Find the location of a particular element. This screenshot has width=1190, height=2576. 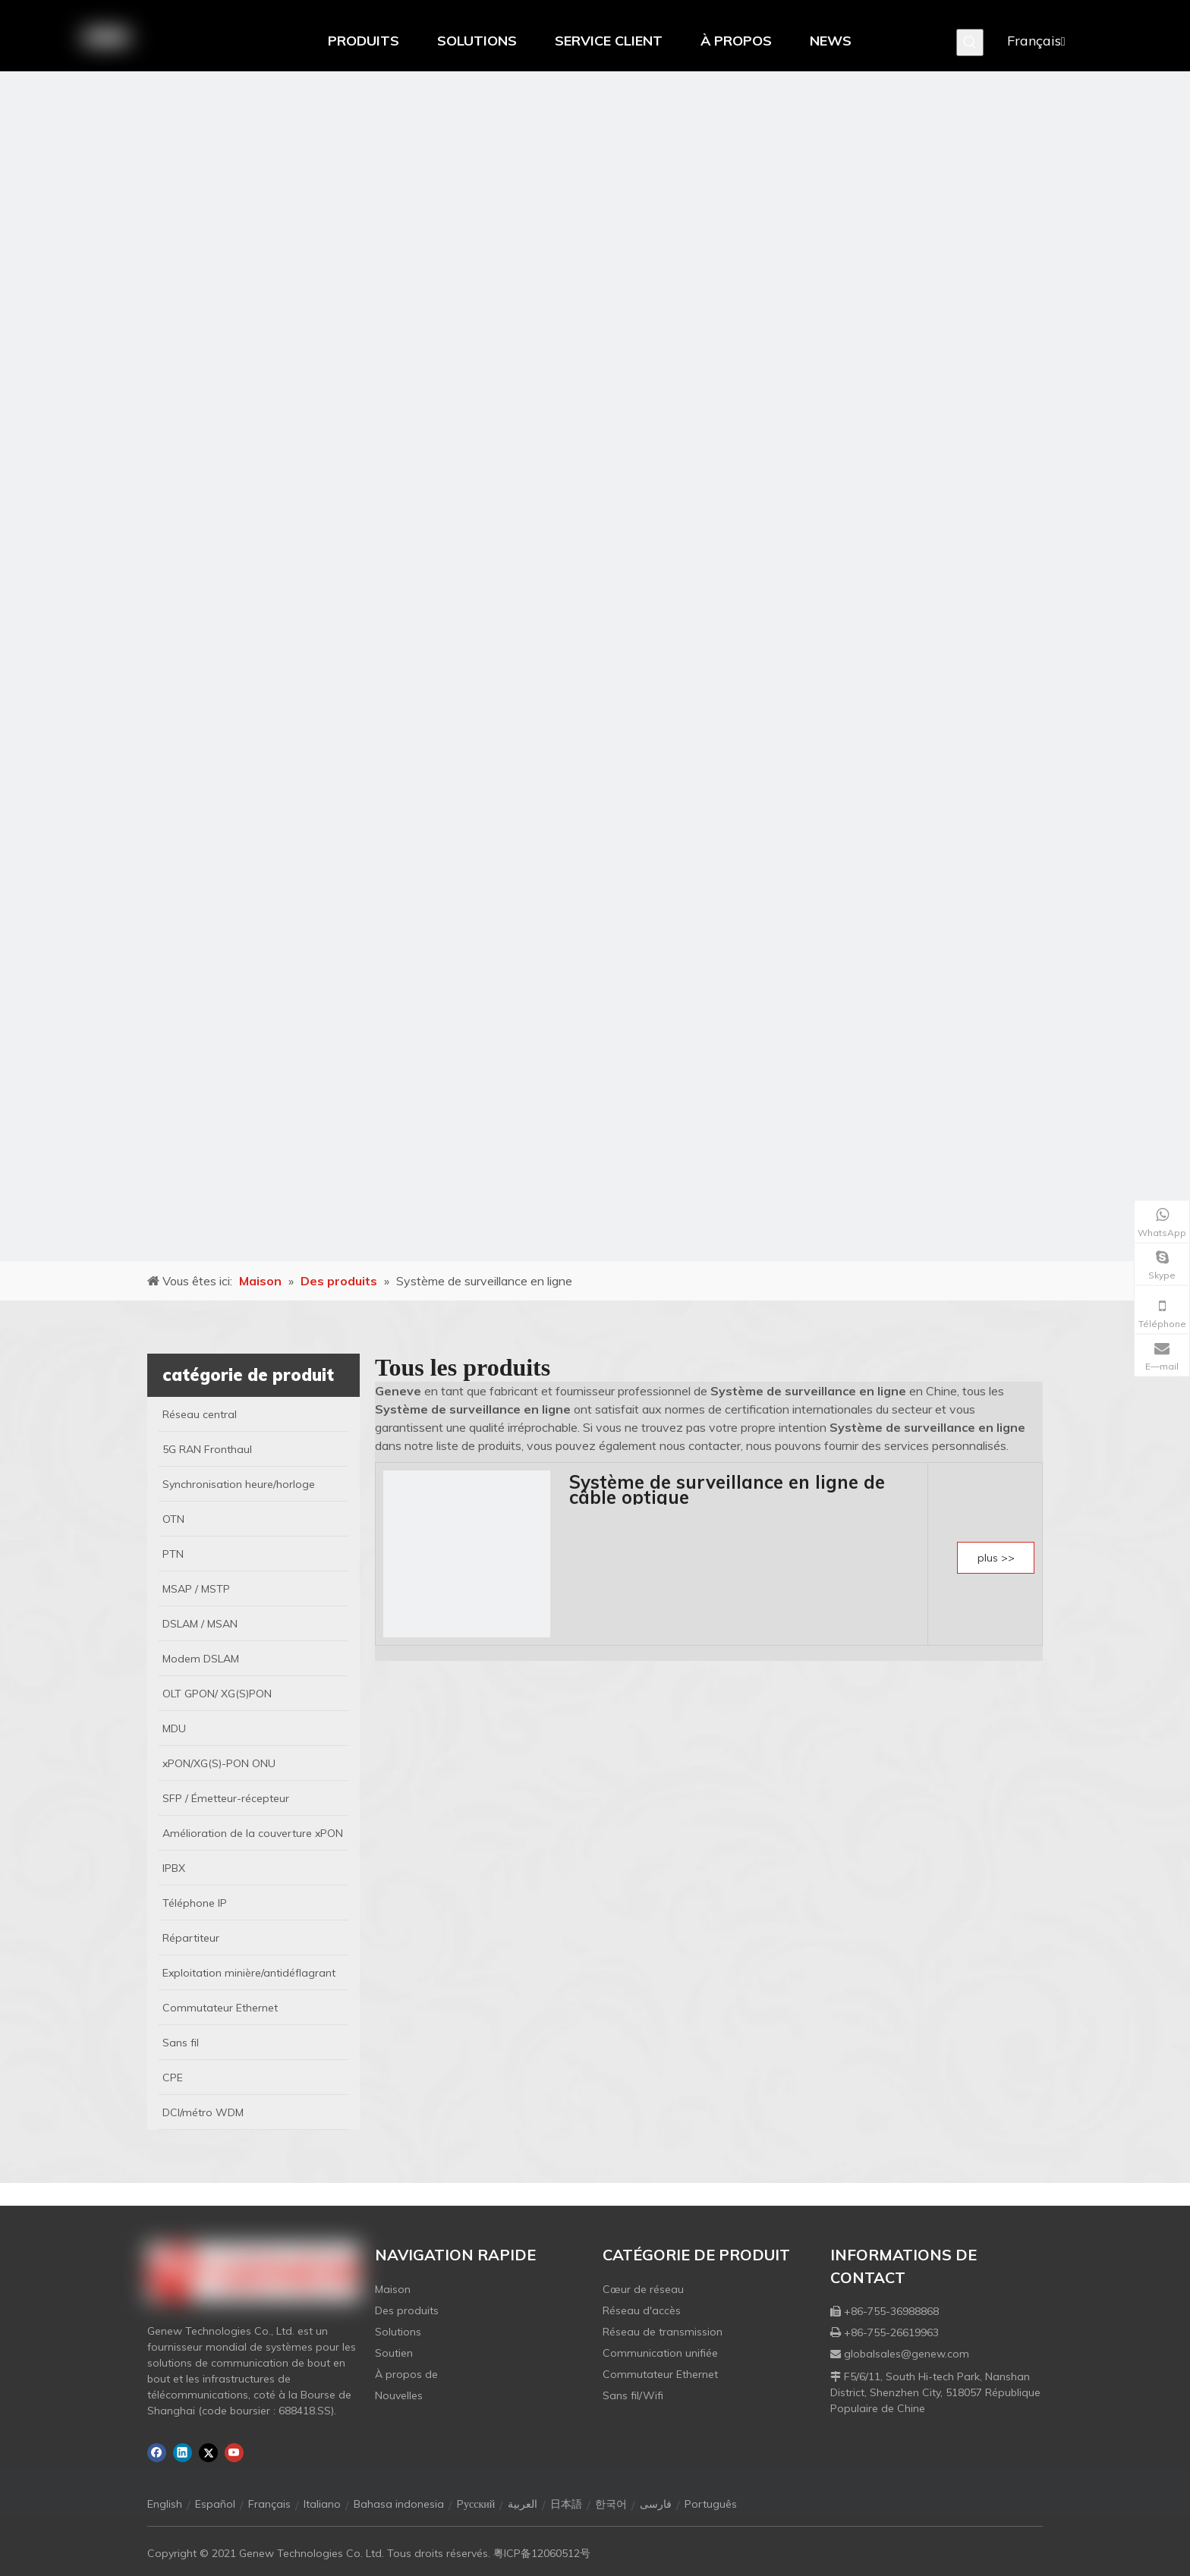

Des produits is located at coordinates (407, 2310).